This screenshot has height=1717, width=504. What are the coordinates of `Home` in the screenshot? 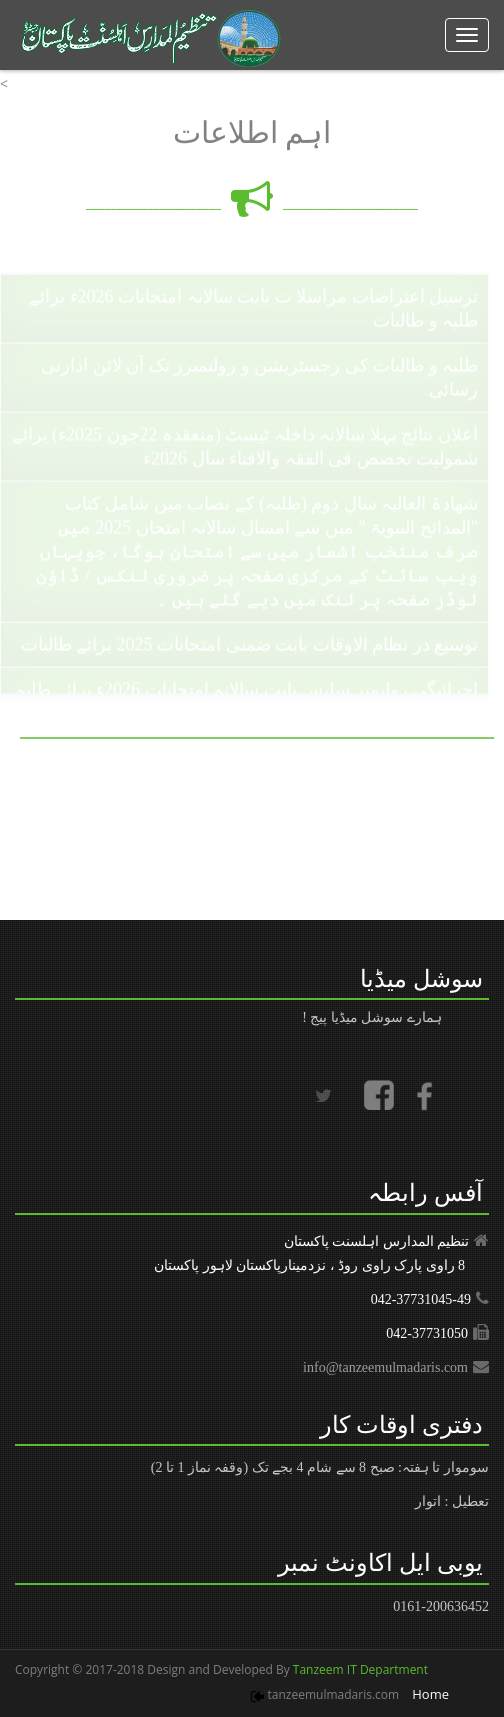 It's located at (430, 1694).